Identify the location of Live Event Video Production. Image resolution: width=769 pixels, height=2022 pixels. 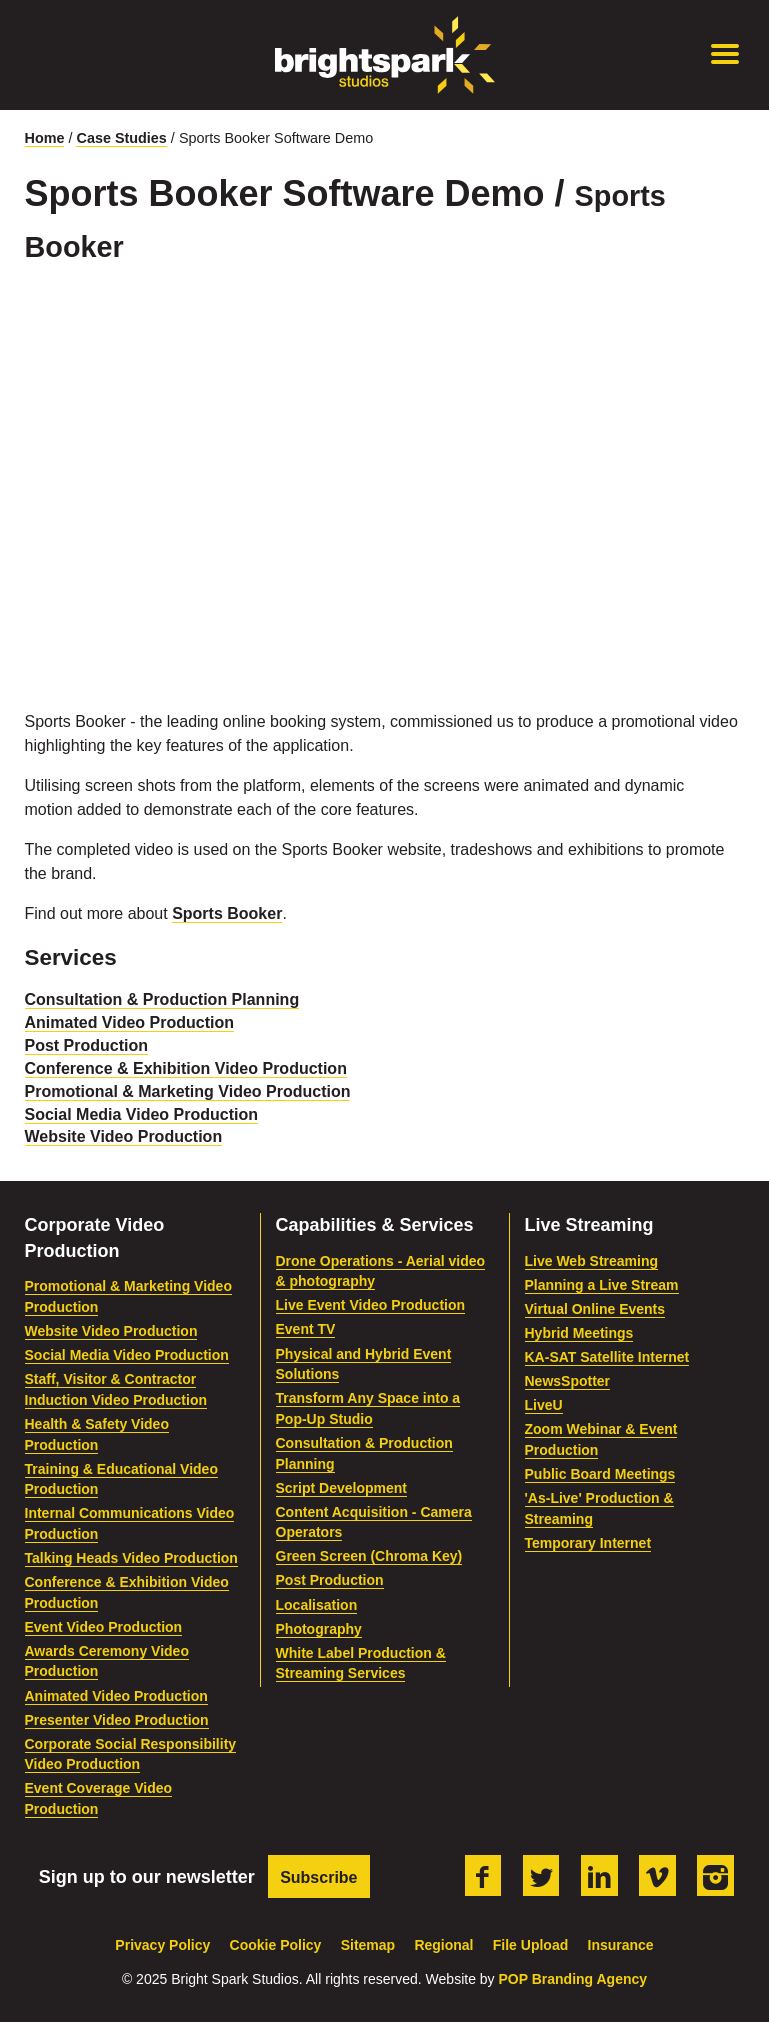
(371, 1305).